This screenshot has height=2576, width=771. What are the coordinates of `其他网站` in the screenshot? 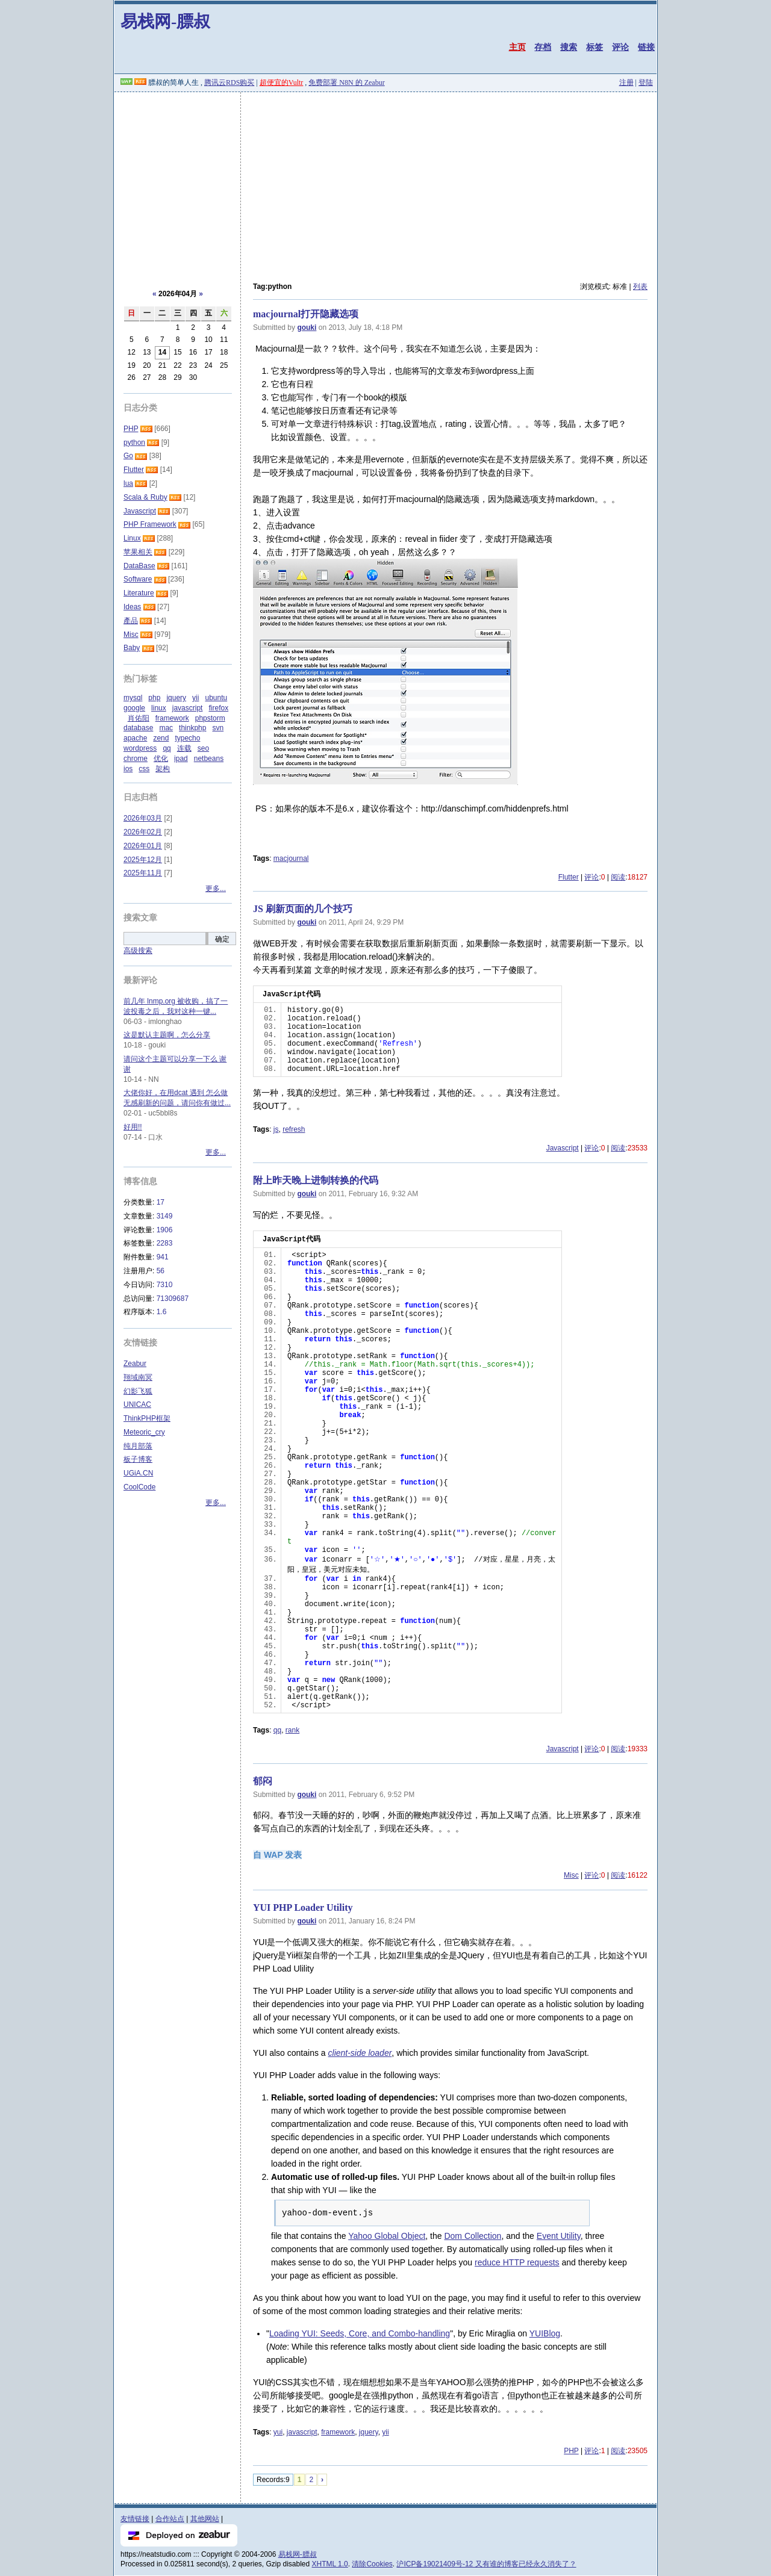 It's located at (204, 2519).